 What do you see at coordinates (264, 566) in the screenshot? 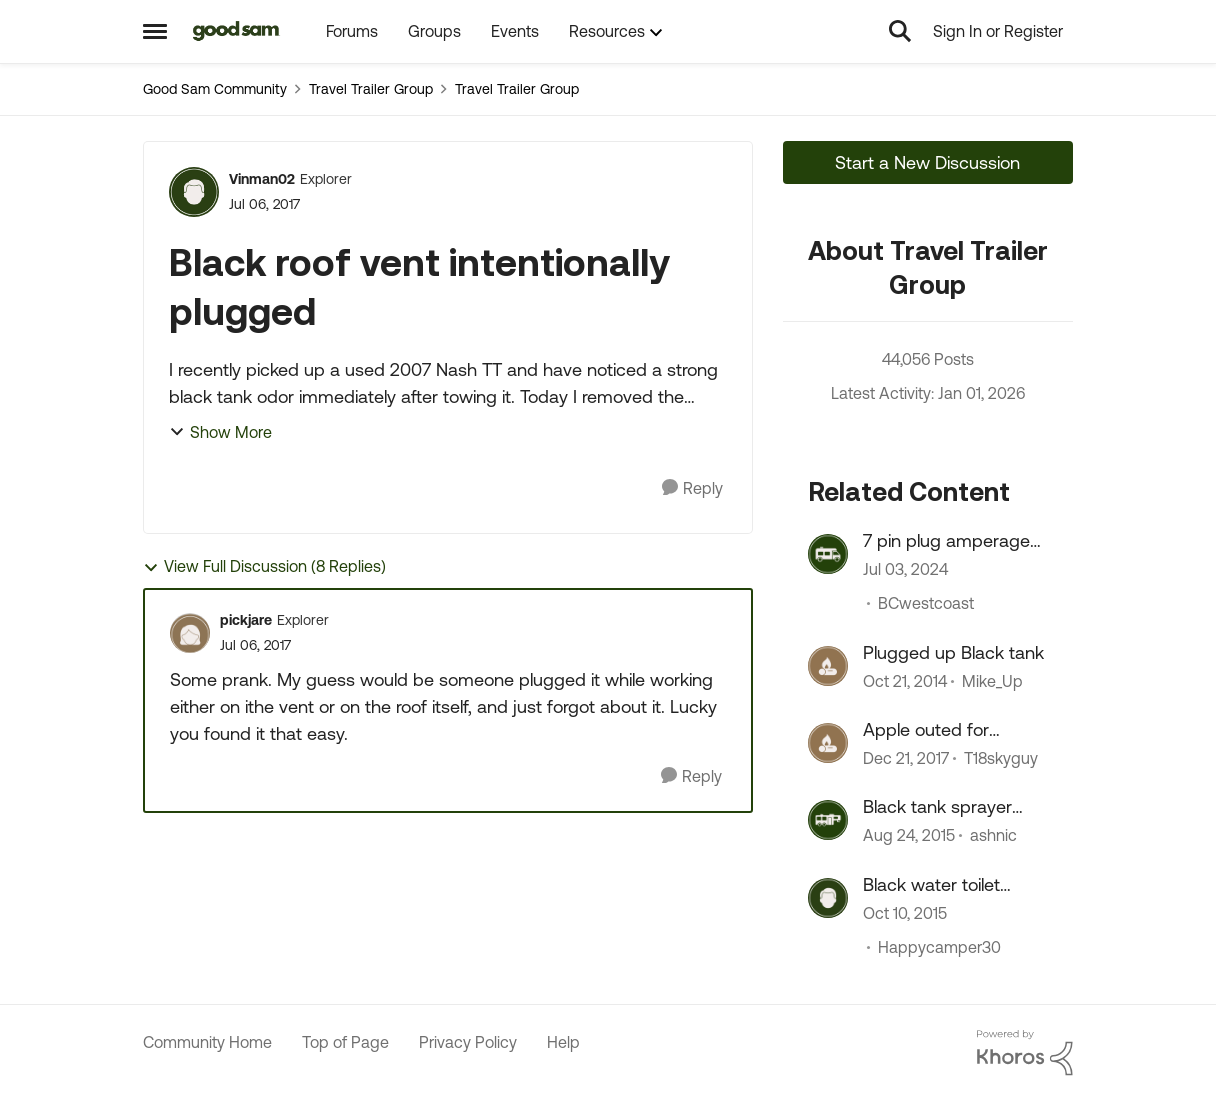
I see `View Full Discussion (8 Replies)` at bounding box center [264, 566].